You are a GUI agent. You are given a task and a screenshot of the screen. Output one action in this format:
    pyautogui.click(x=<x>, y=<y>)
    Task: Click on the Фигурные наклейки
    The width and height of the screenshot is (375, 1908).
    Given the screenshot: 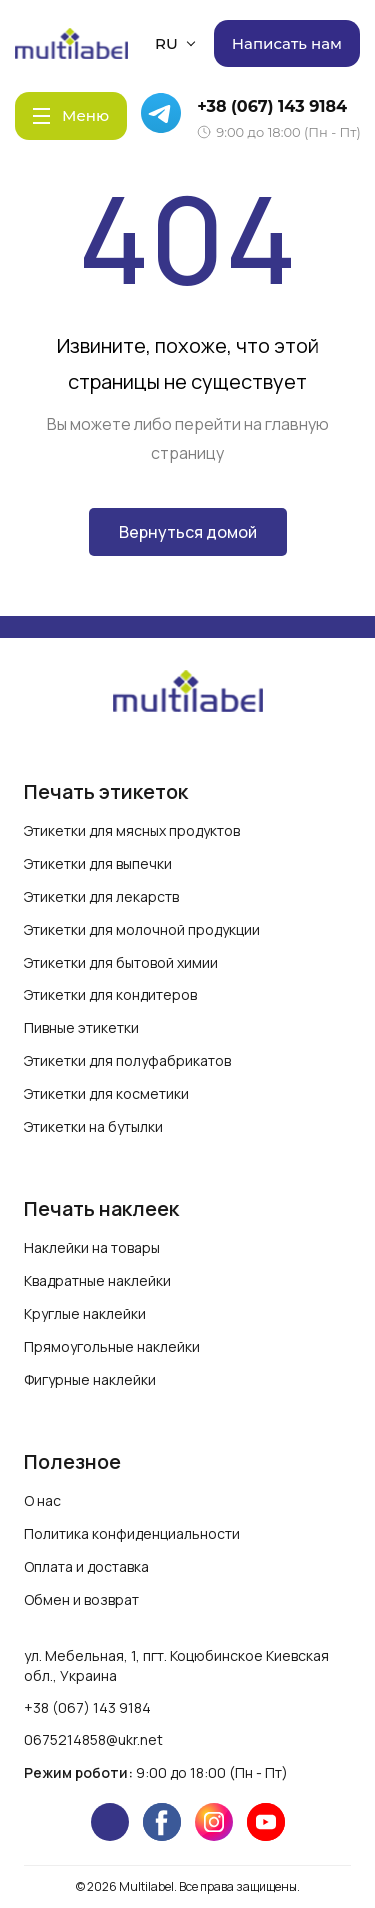 What is the action you would take?
    pyautogui.click(x=90, y=1379)
    